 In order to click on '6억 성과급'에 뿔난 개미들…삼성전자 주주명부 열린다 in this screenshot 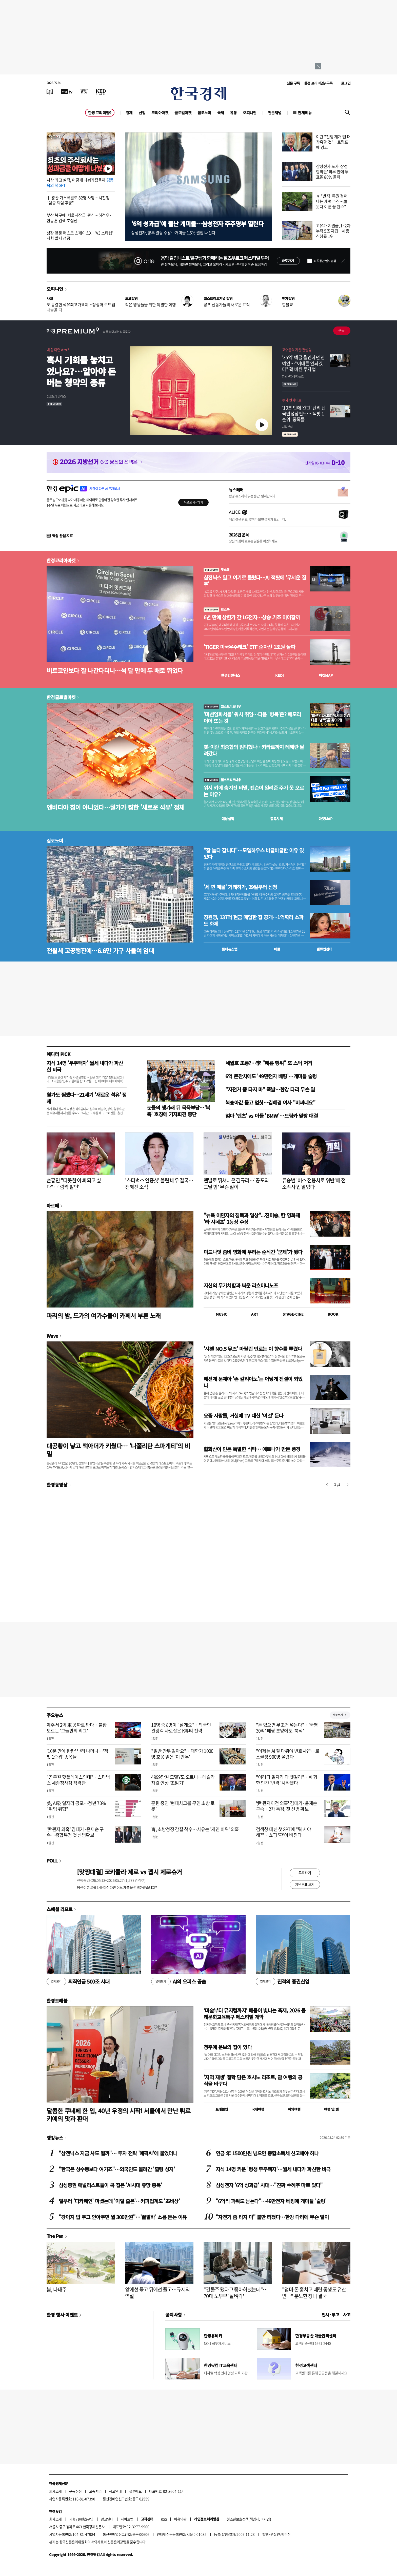, I will do `click(197, 223)`.